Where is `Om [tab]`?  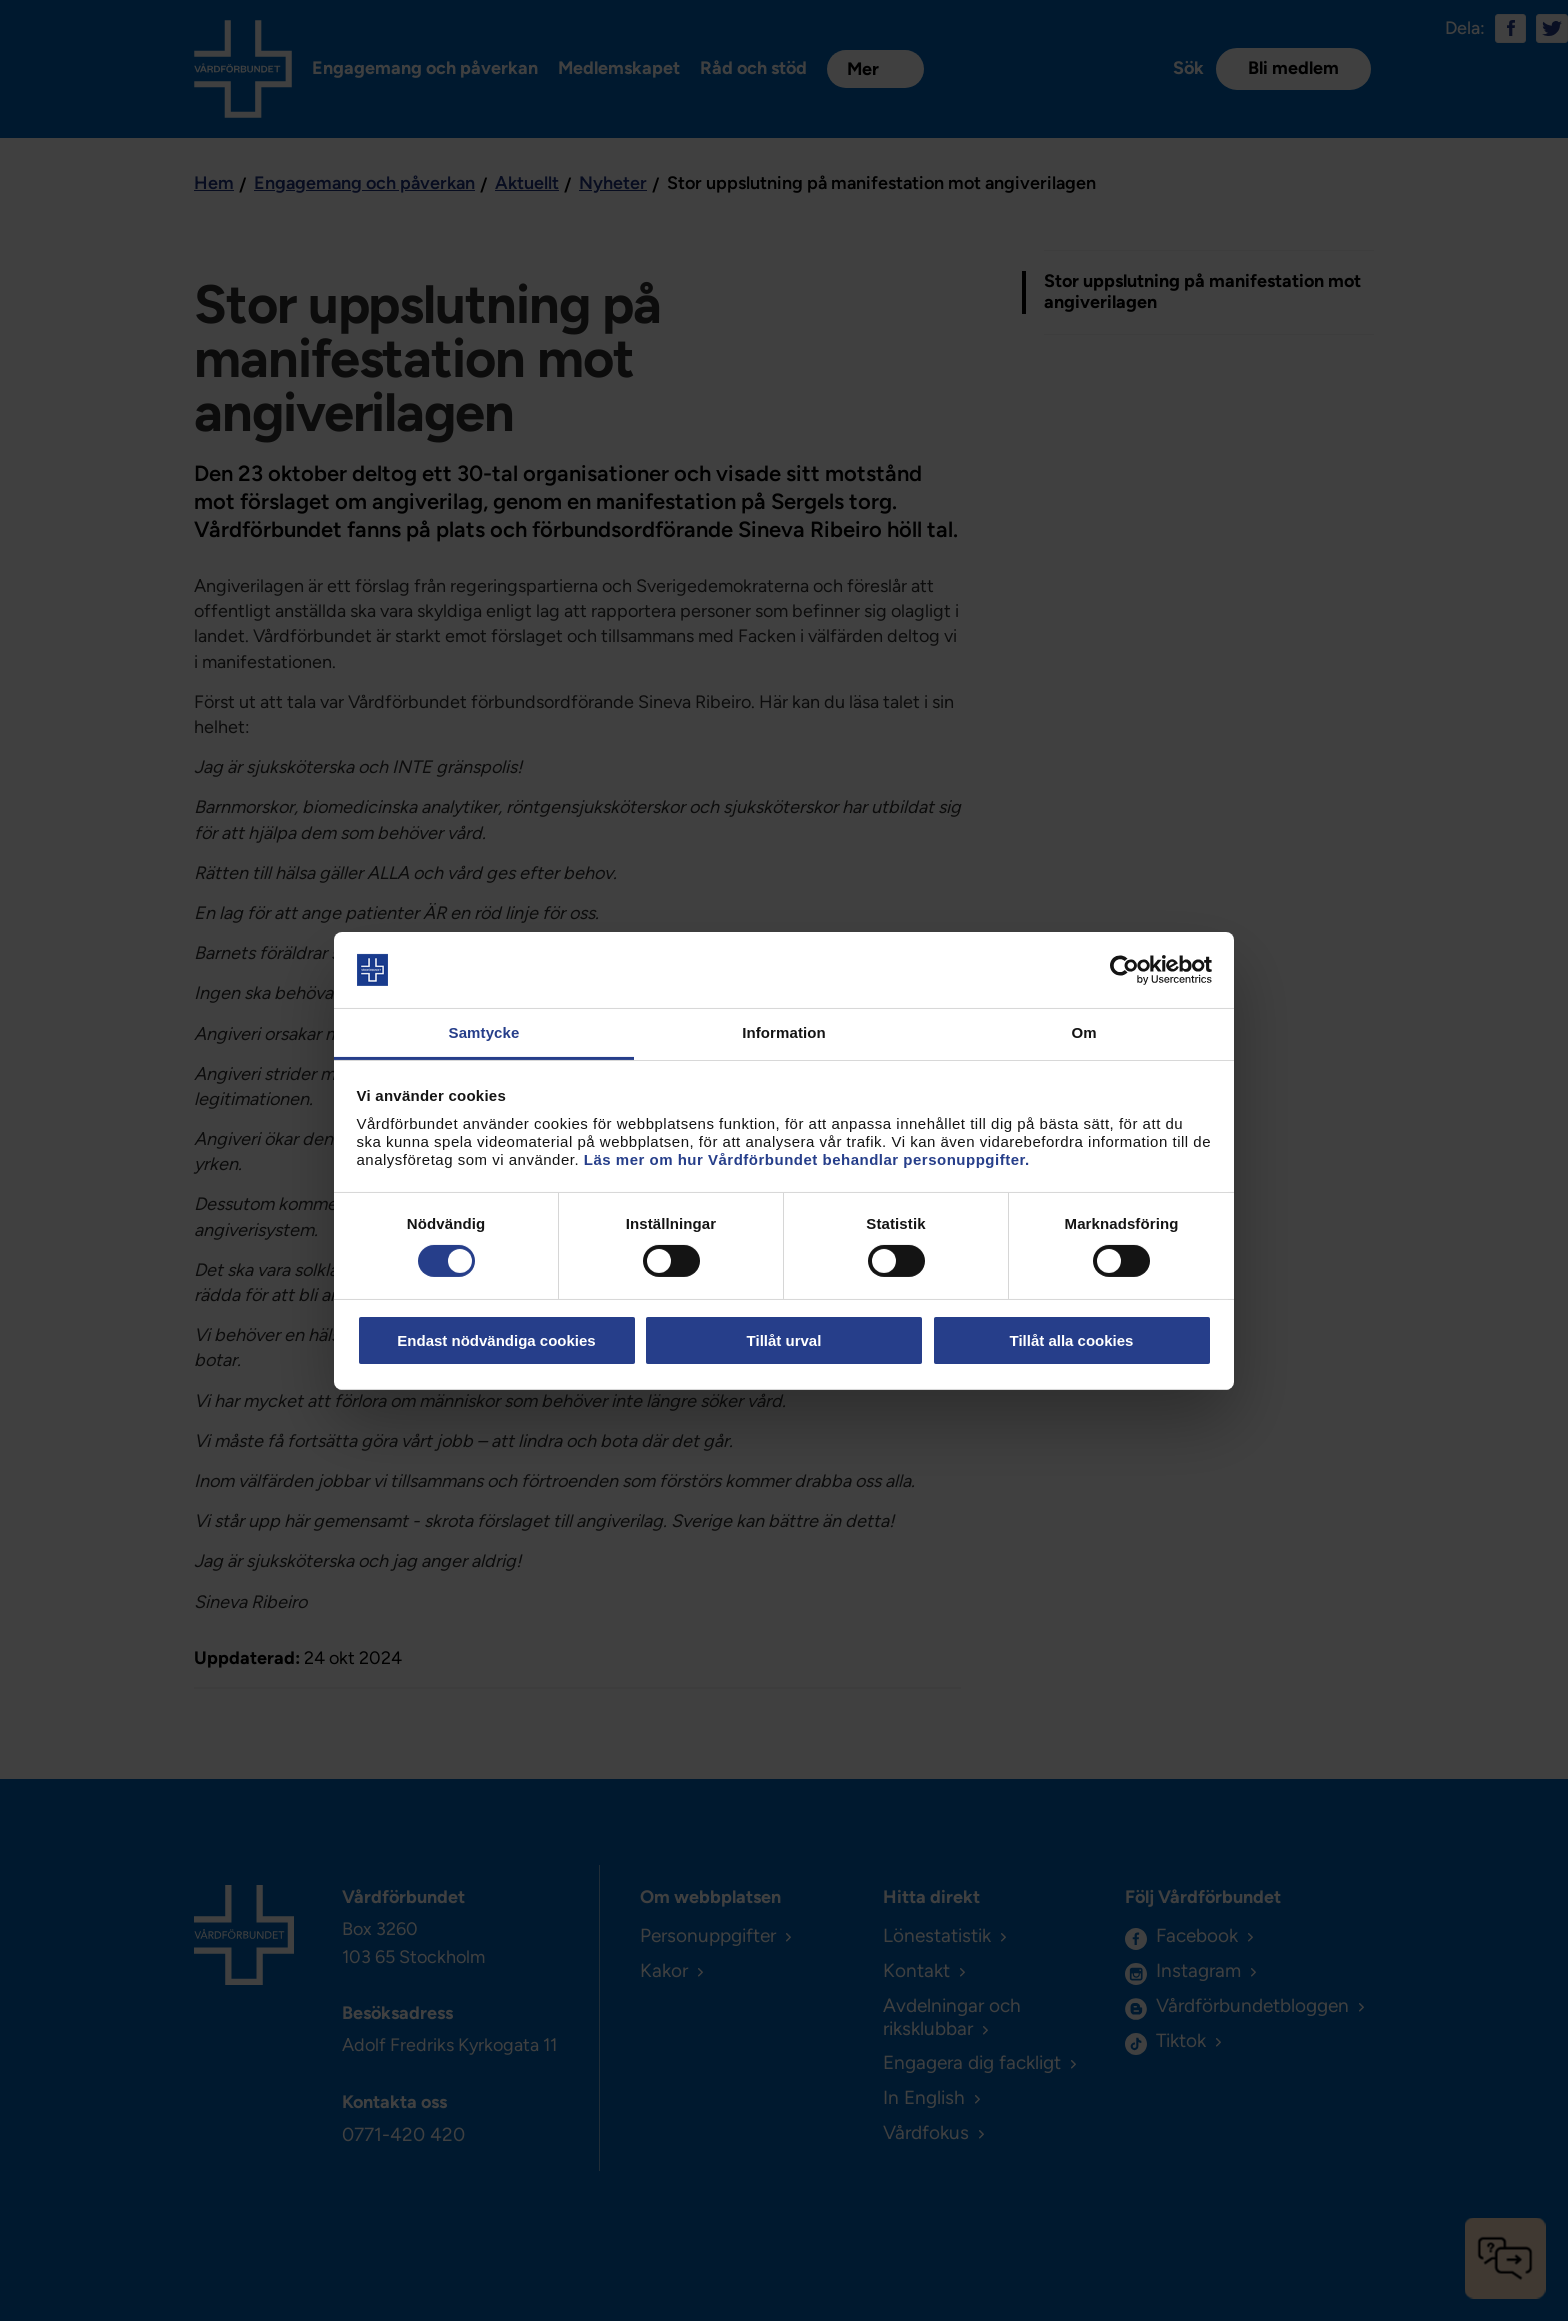
Om [tab] is located at coordinates (1083, 1032).